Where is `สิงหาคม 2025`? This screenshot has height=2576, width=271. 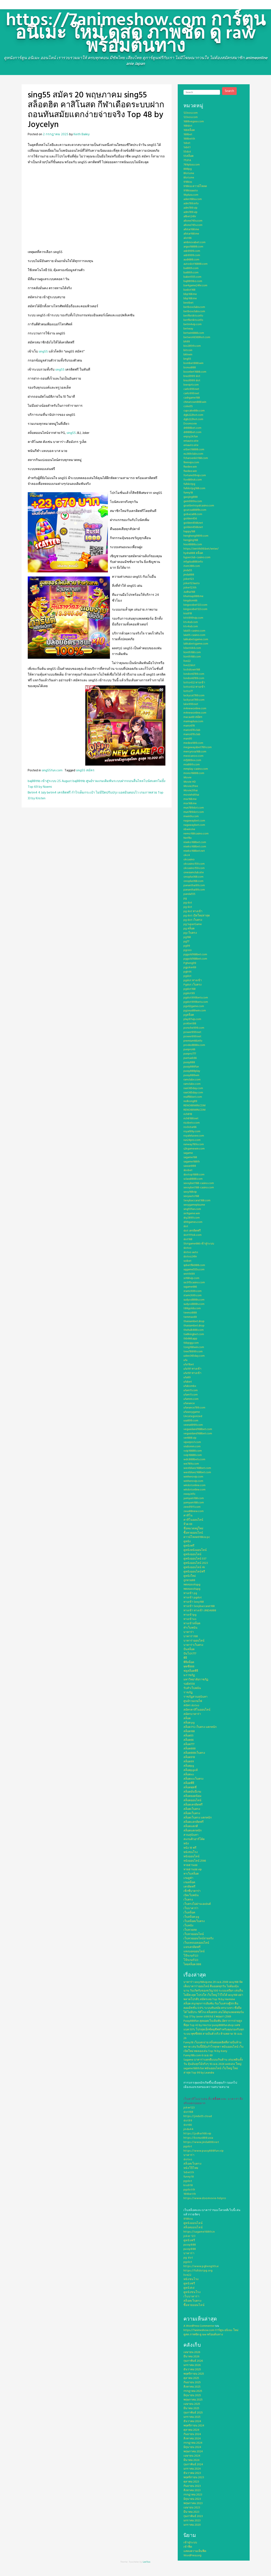 สิงหาคม 2025 is located at coordinates (192, 2386).